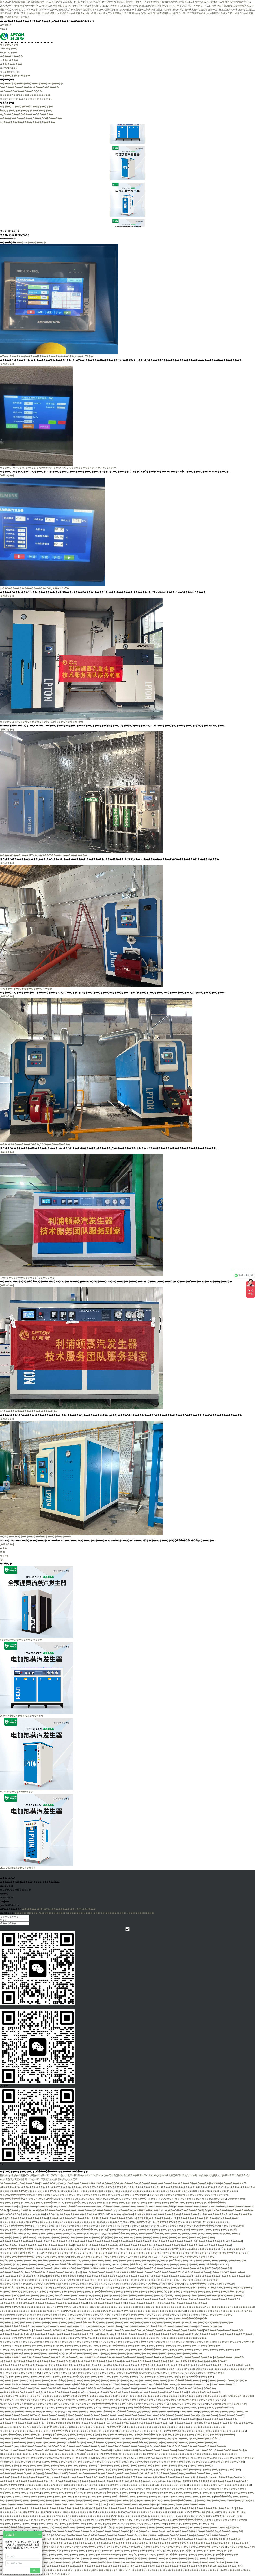  What do you see at coordinates (225, 2461) in the screenshot?
I see `�պ�һ������������Ʒ` at bounding box center [225, 2461].